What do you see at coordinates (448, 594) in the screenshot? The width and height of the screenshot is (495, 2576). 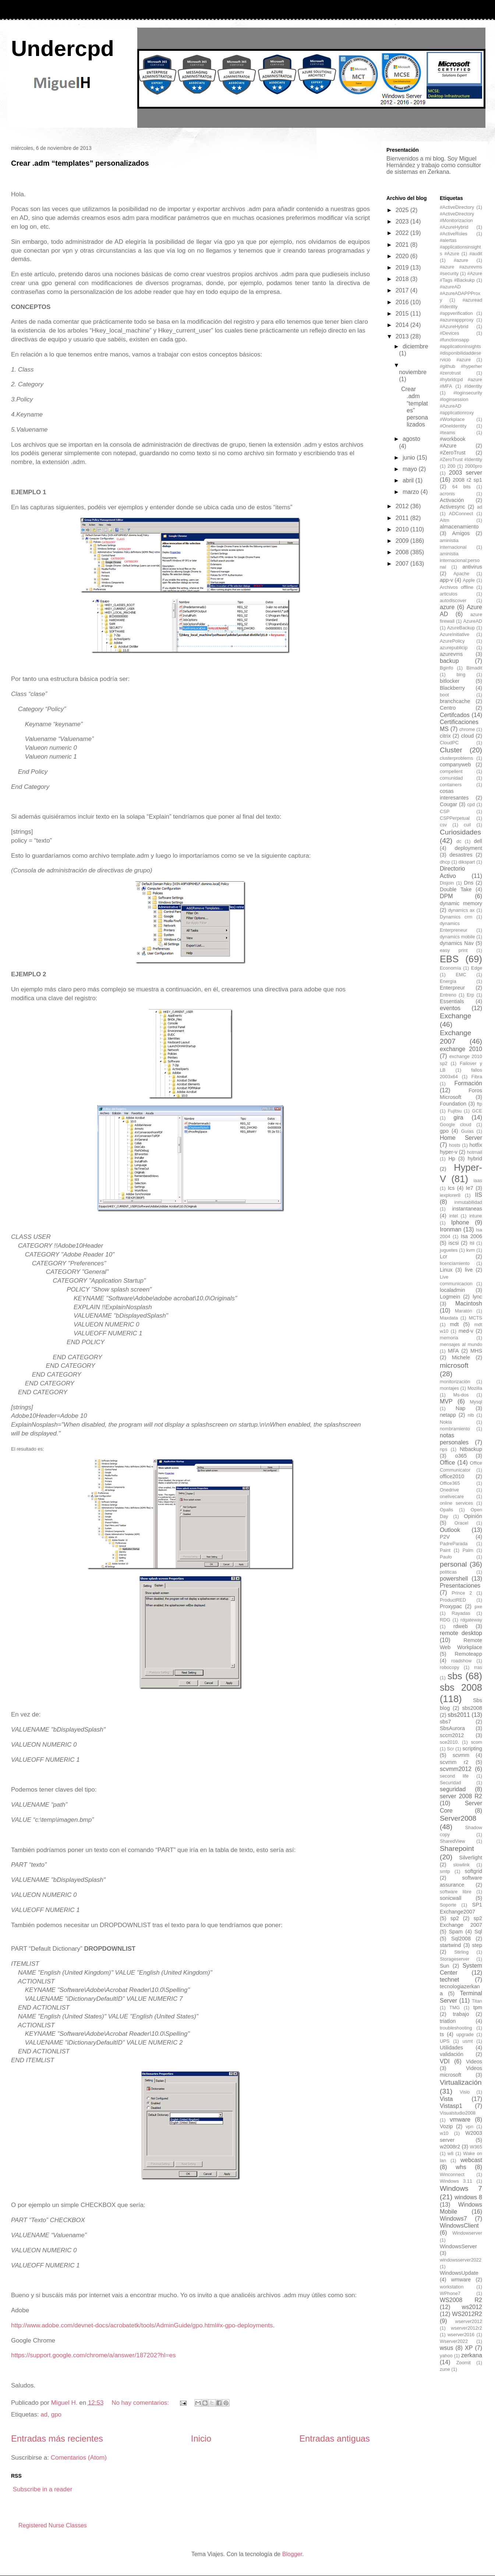 I see `articulos` at bounding box center [448, 594].